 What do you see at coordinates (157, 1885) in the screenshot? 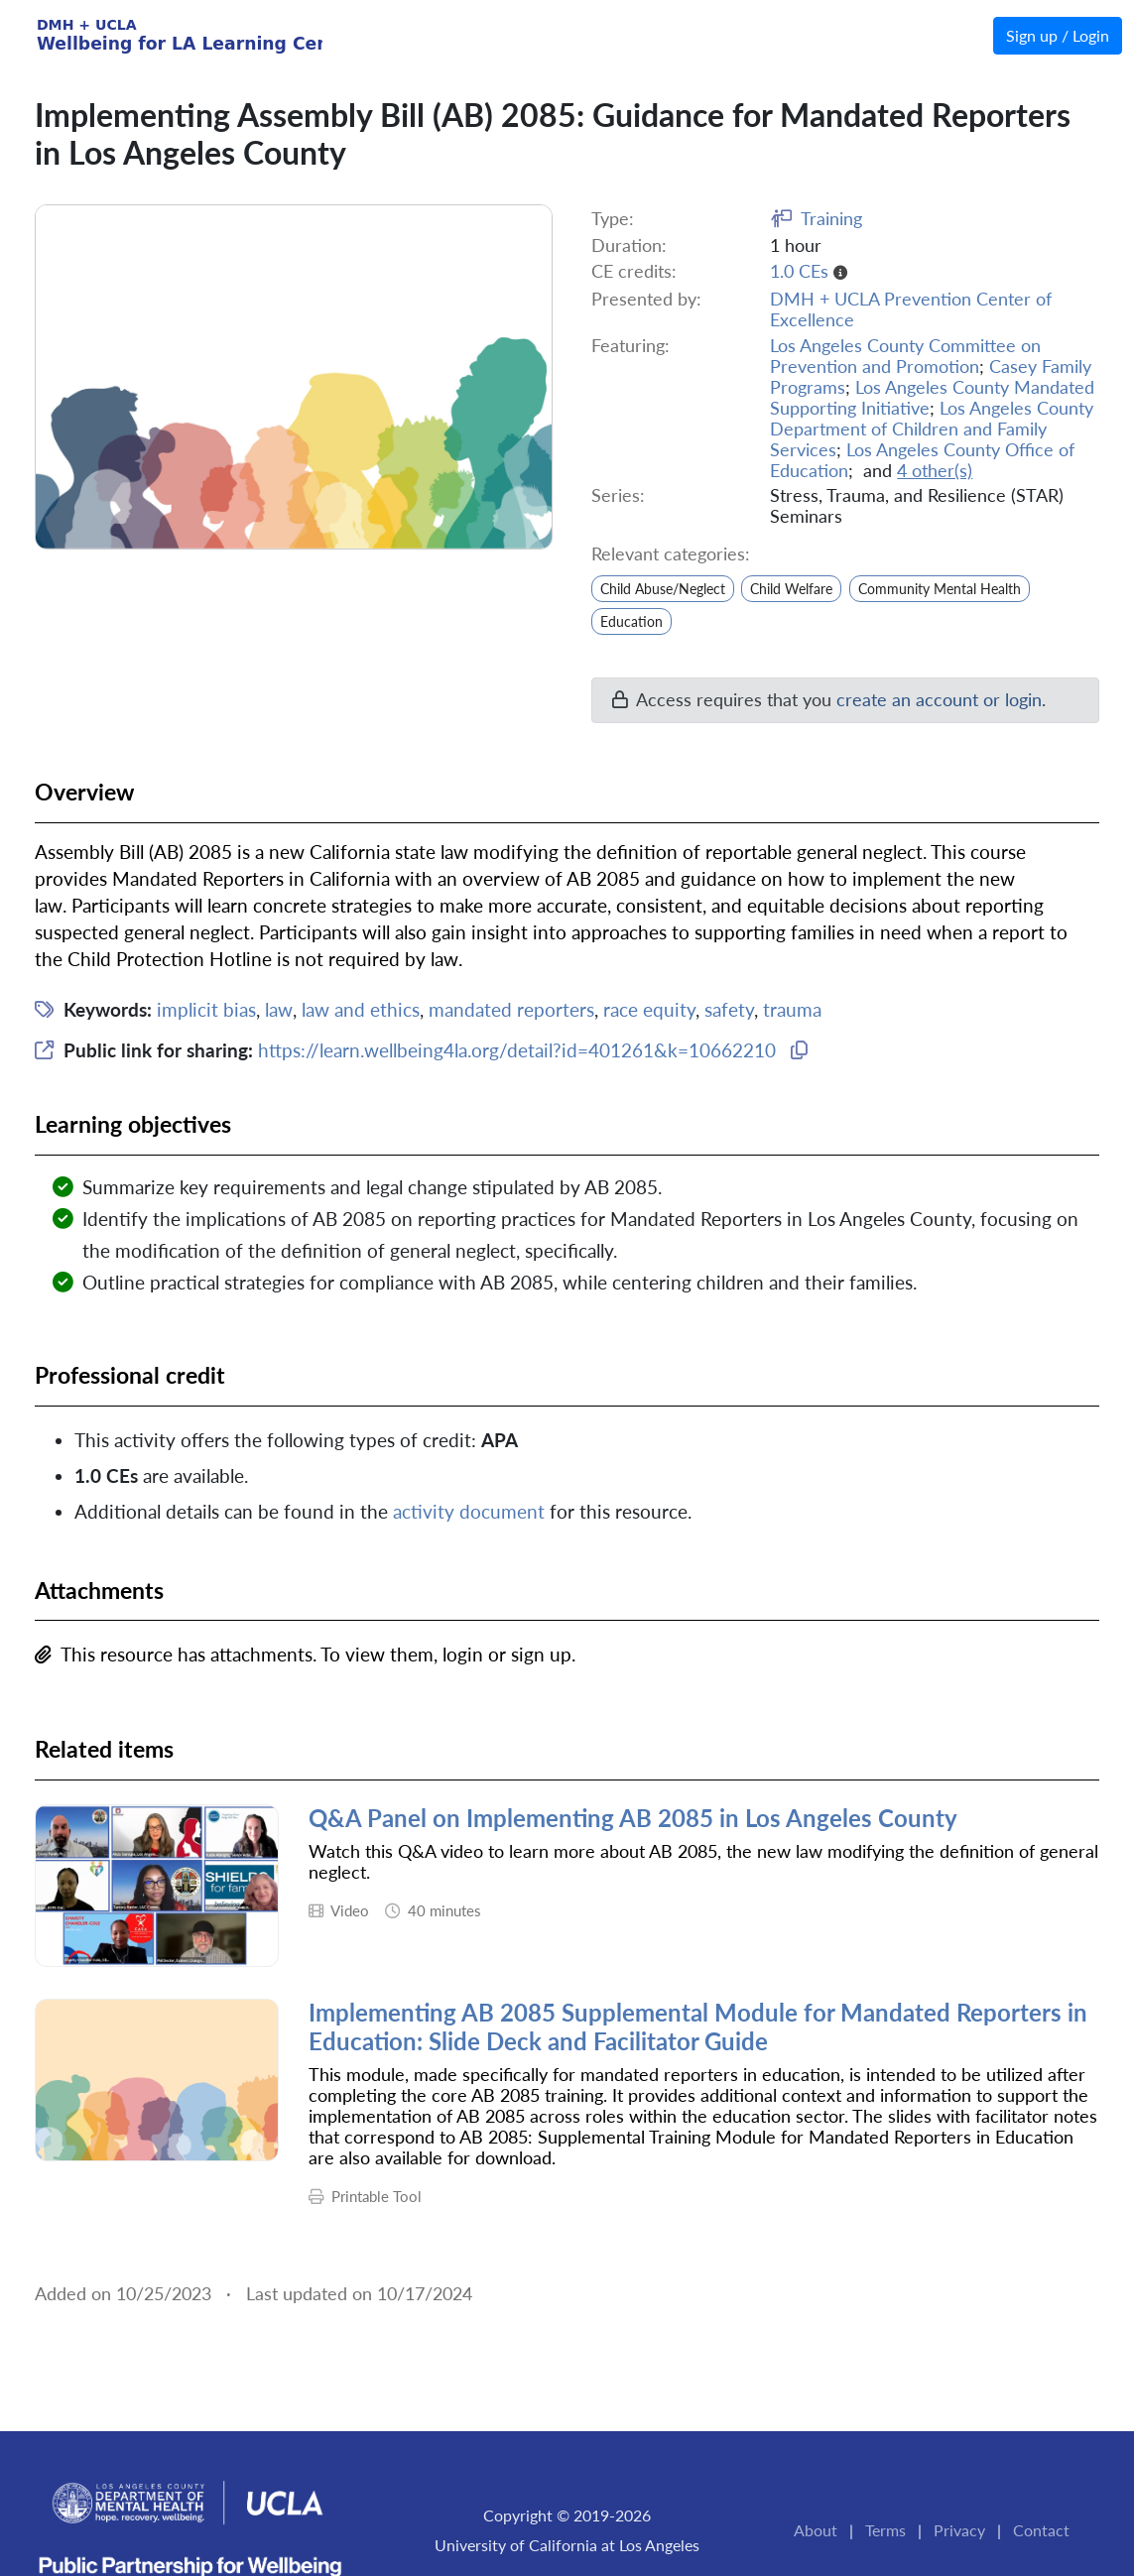
I see `[thumbnail image for the resource]` at bounding box center [157, 1885].